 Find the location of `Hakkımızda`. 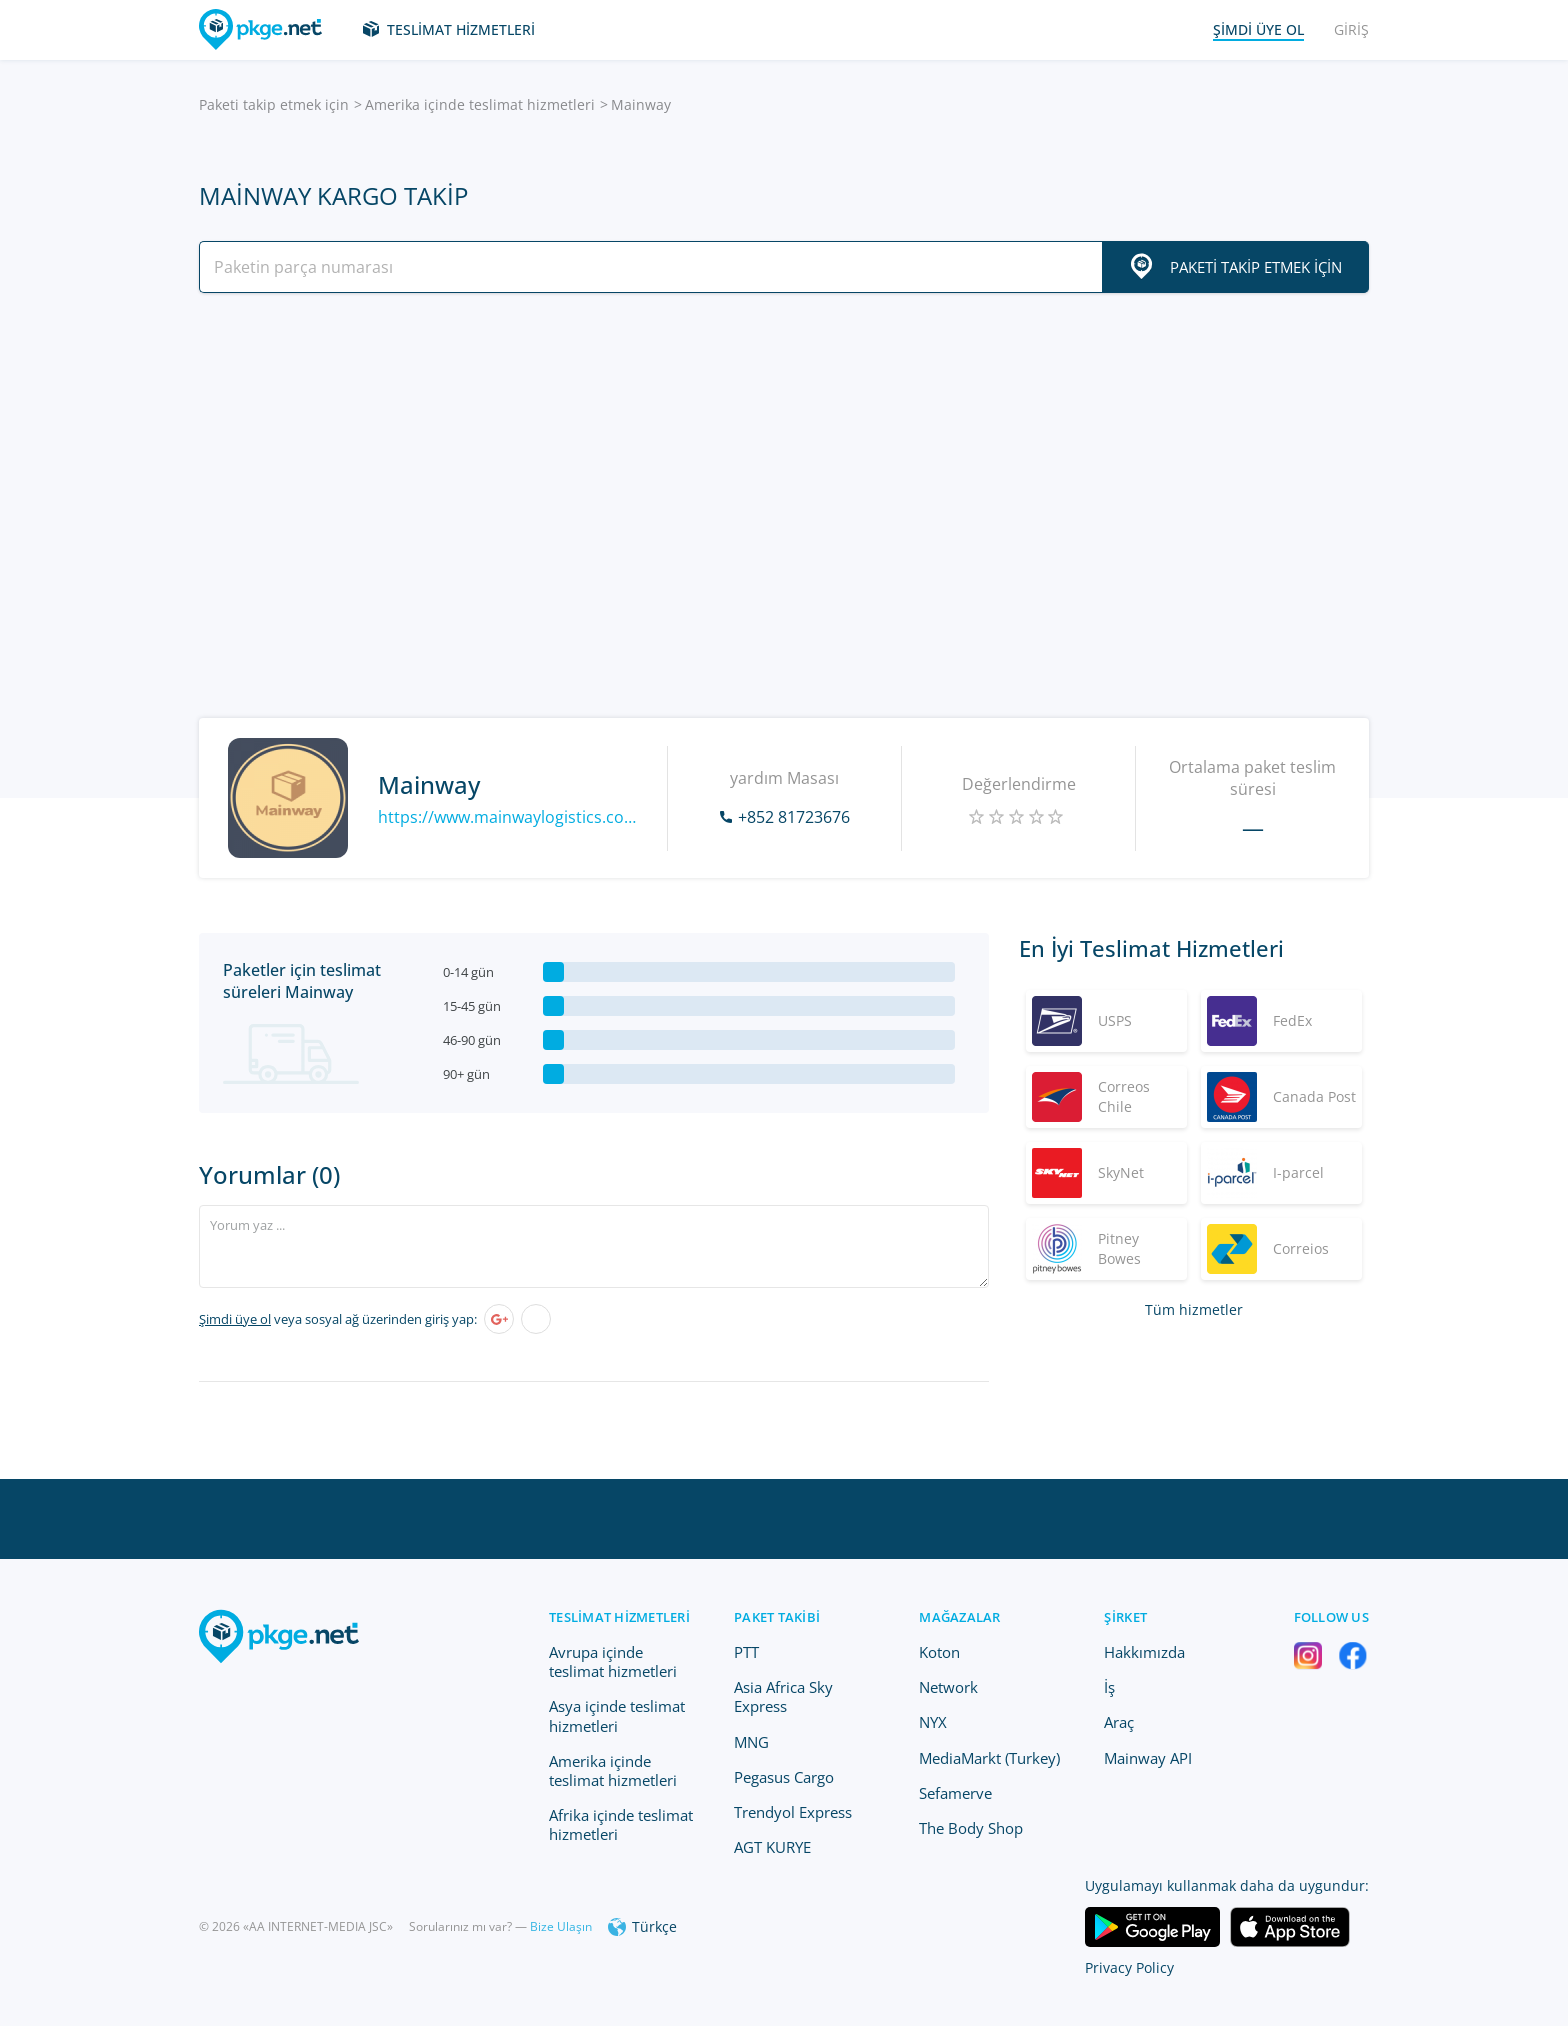

Hakkımızda is located at coordinates (1144, 1652).